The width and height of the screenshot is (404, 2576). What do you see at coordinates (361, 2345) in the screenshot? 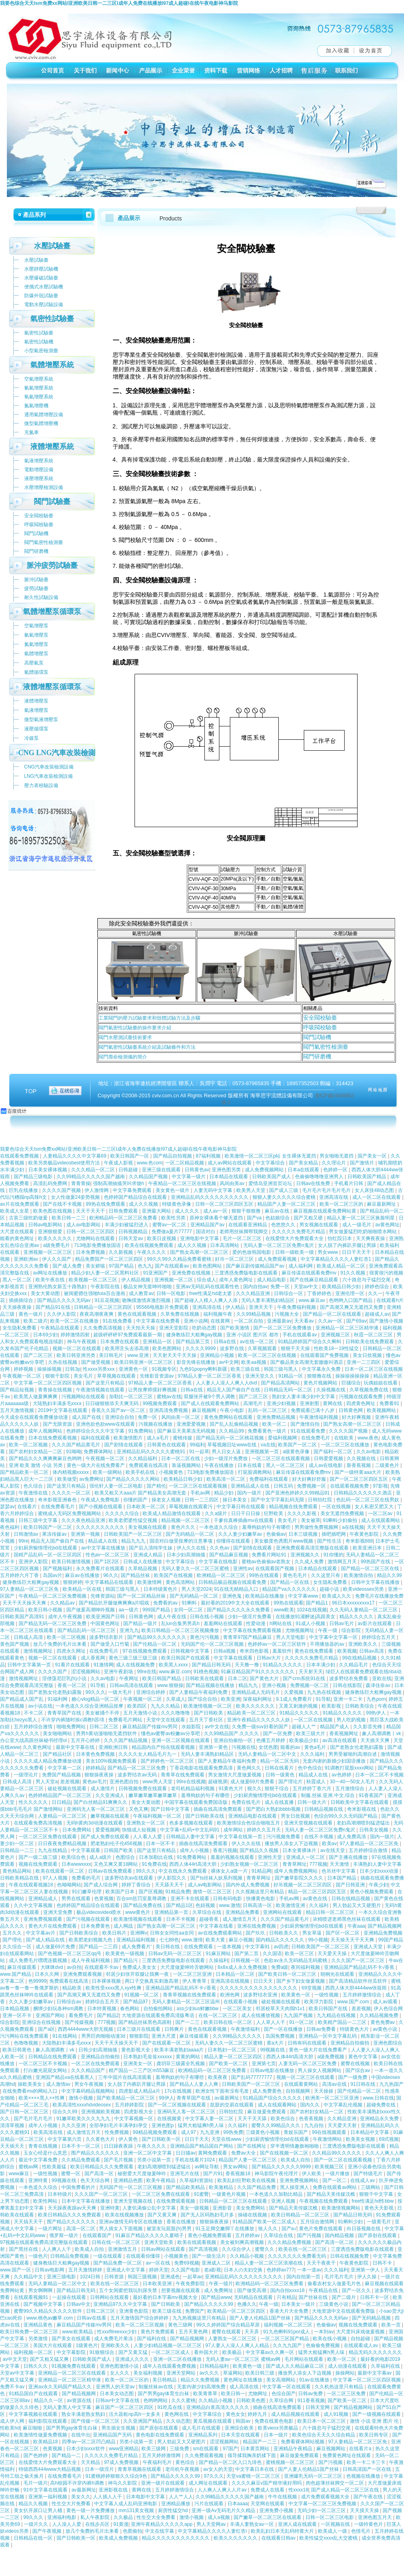
I see `在线观看成人av` at bounding box center [361, 2345].